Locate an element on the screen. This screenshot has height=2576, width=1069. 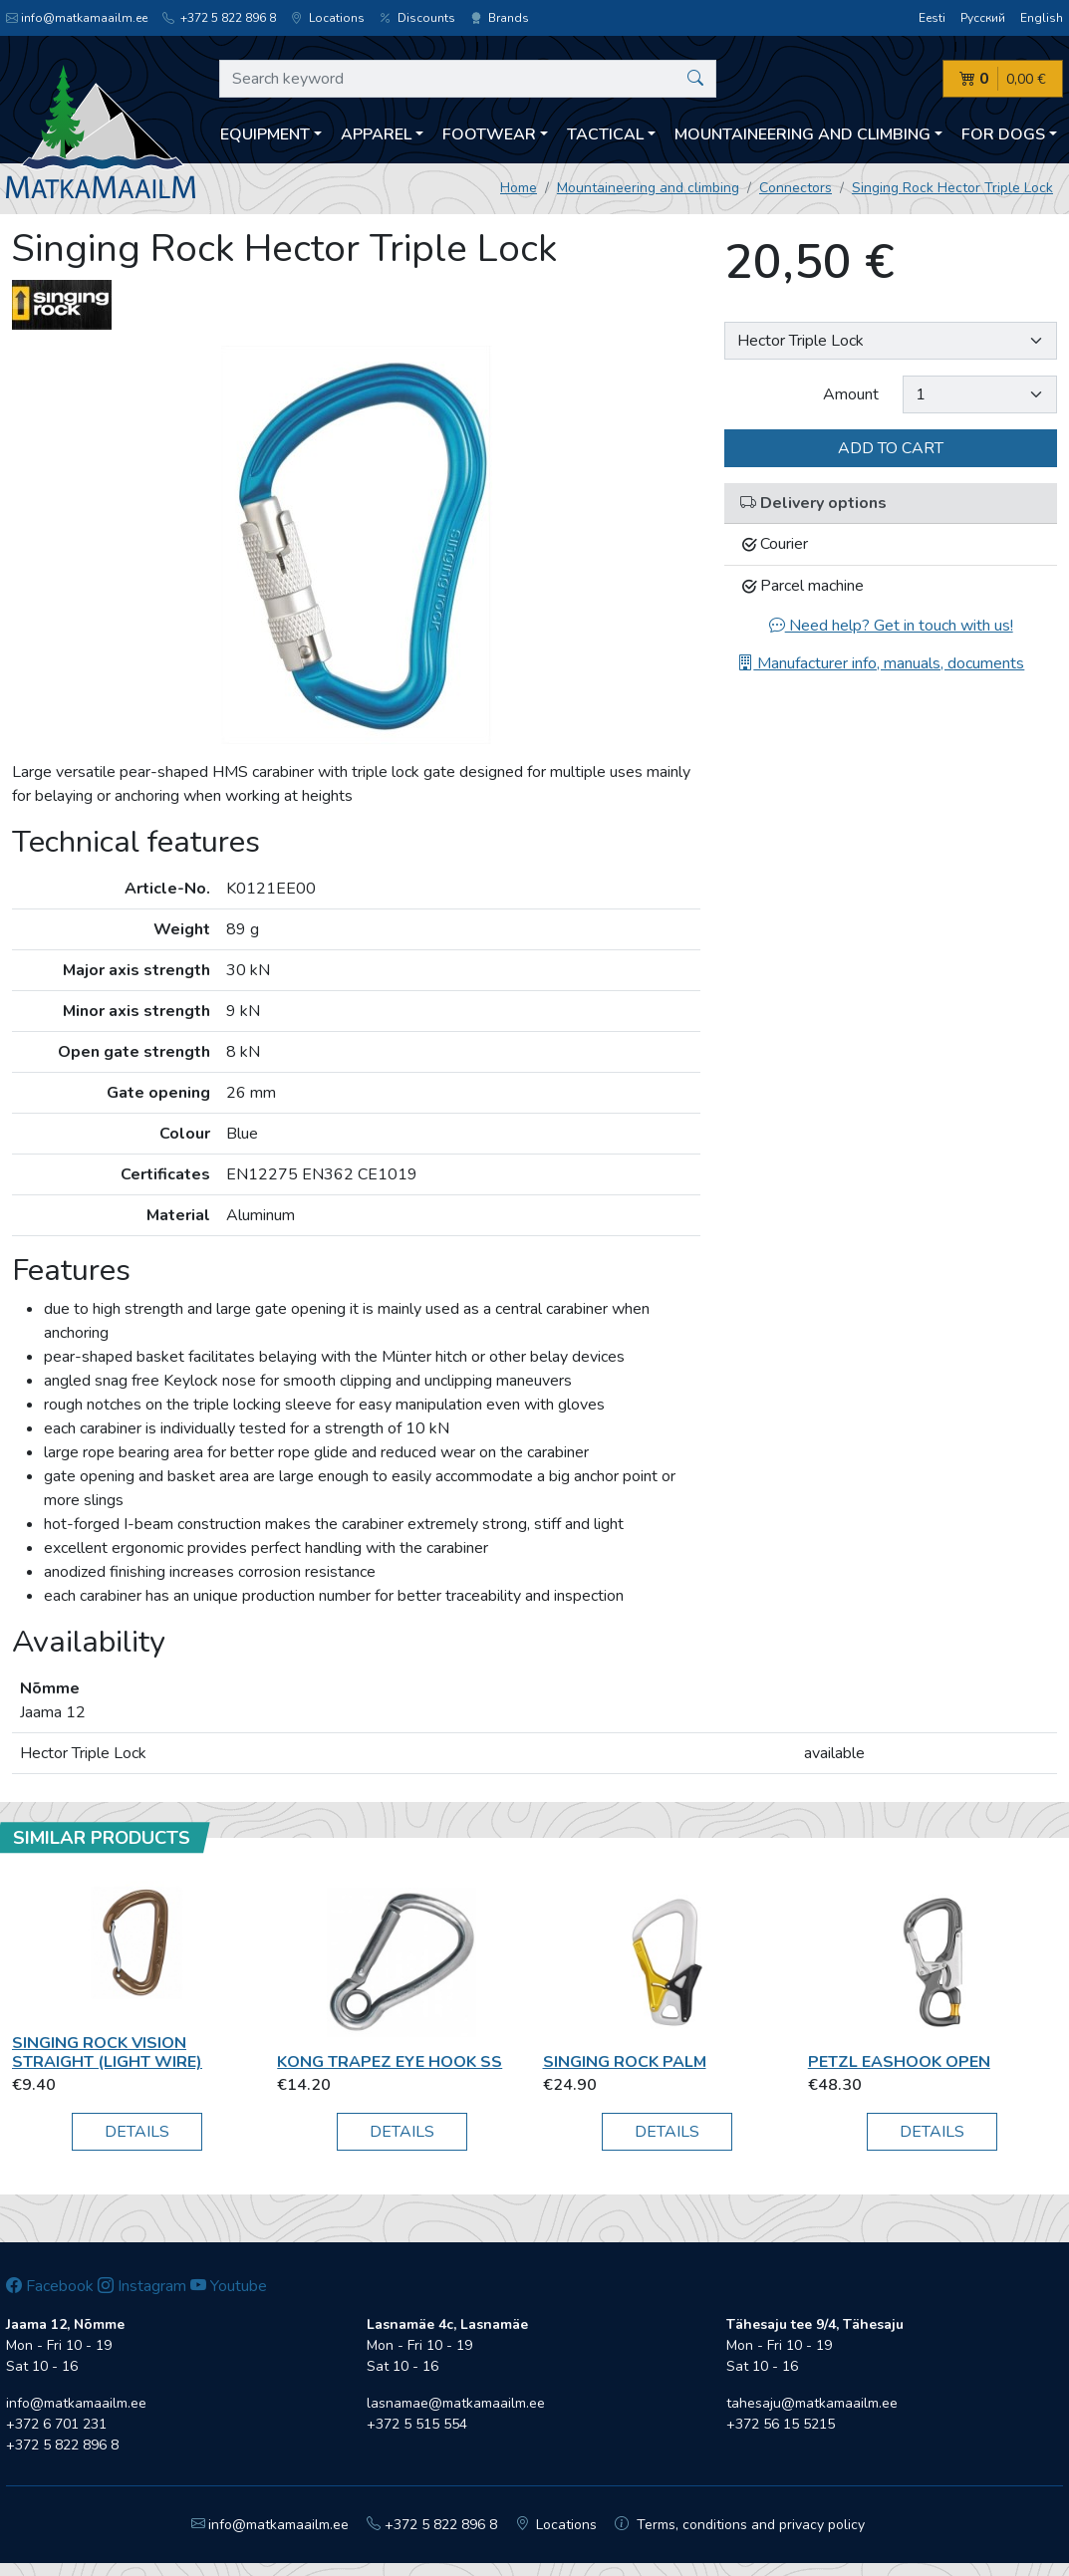
Equipment [button] is located at coordinates (265, 134).